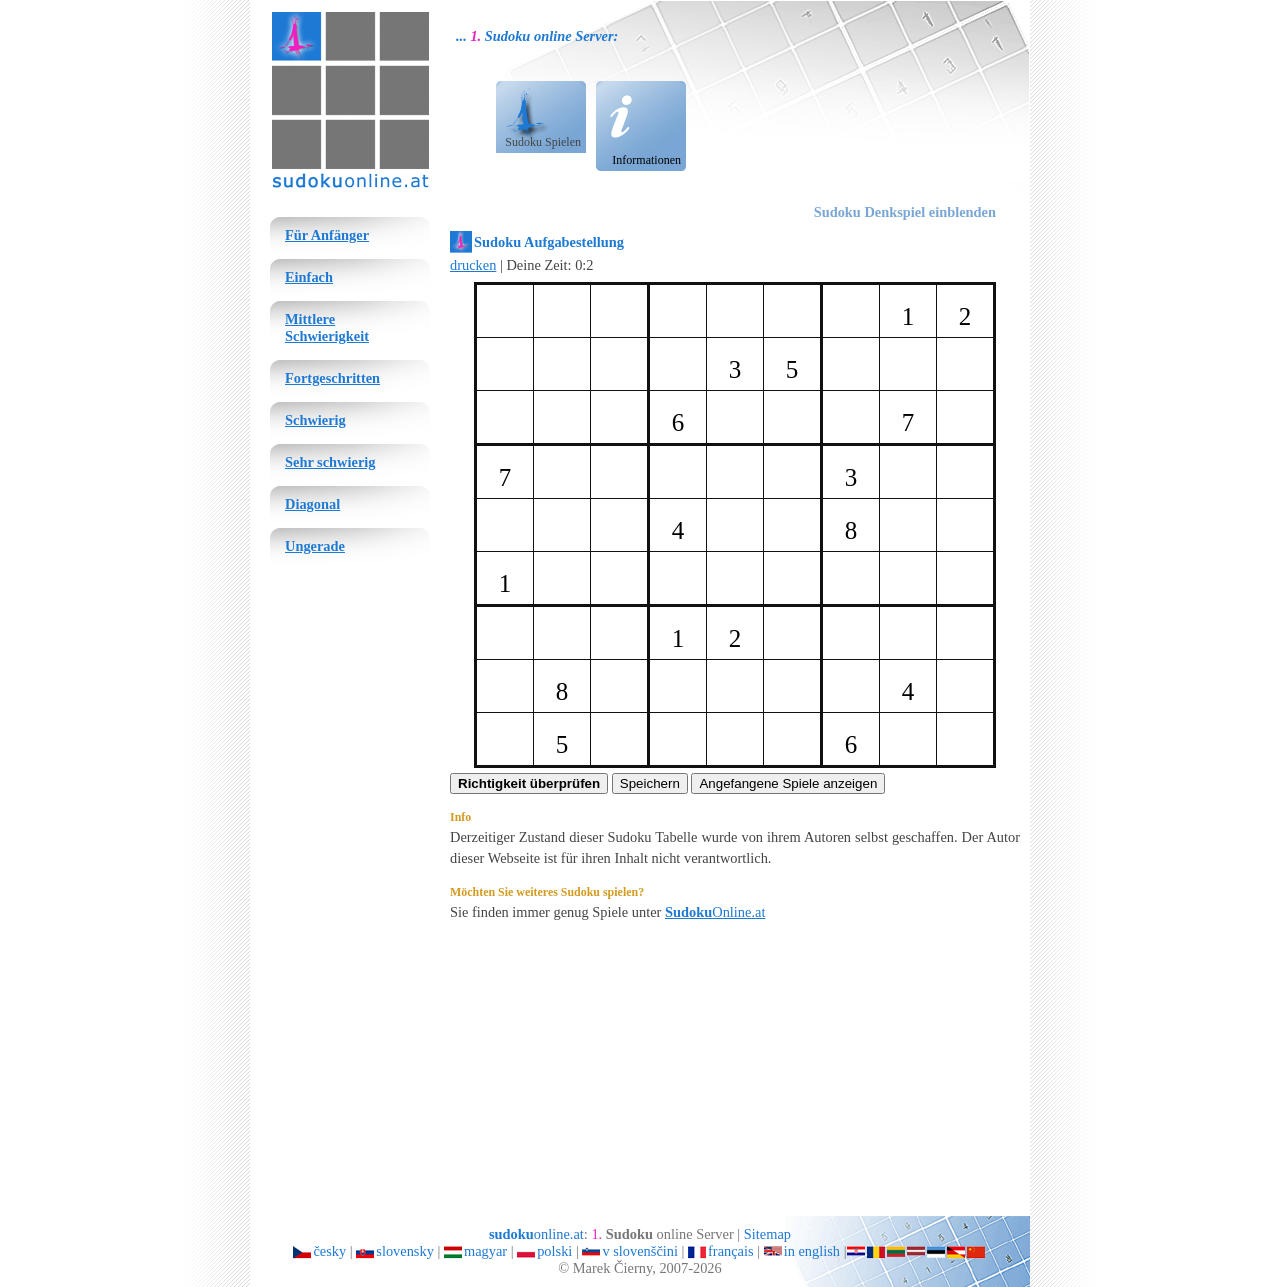 The height and width of the screenshot is (1287, 1280). I want to click on Informationen, so click(646, 160).